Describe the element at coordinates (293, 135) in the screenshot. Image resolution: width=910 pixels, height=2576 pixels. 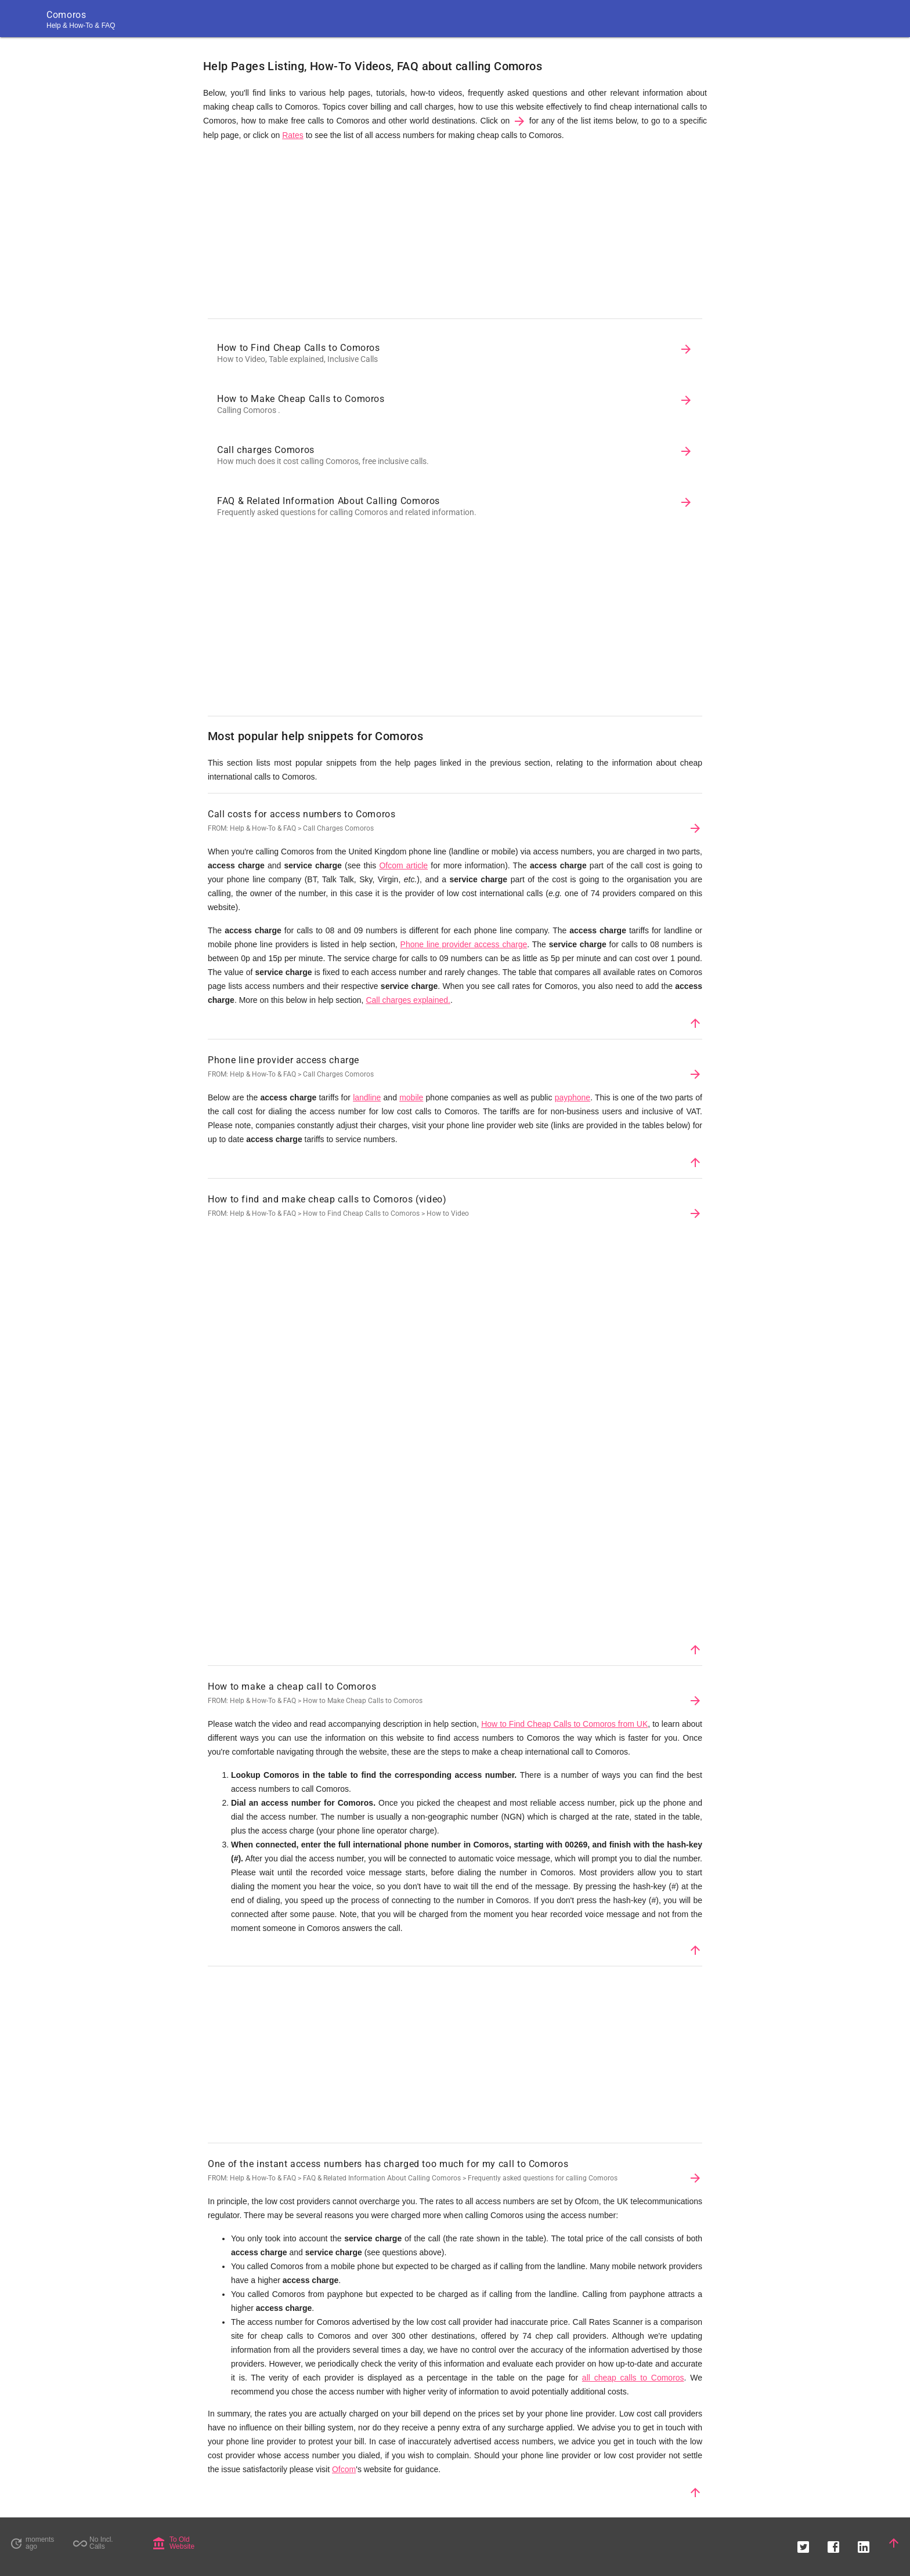
I see `Rates` at that location.